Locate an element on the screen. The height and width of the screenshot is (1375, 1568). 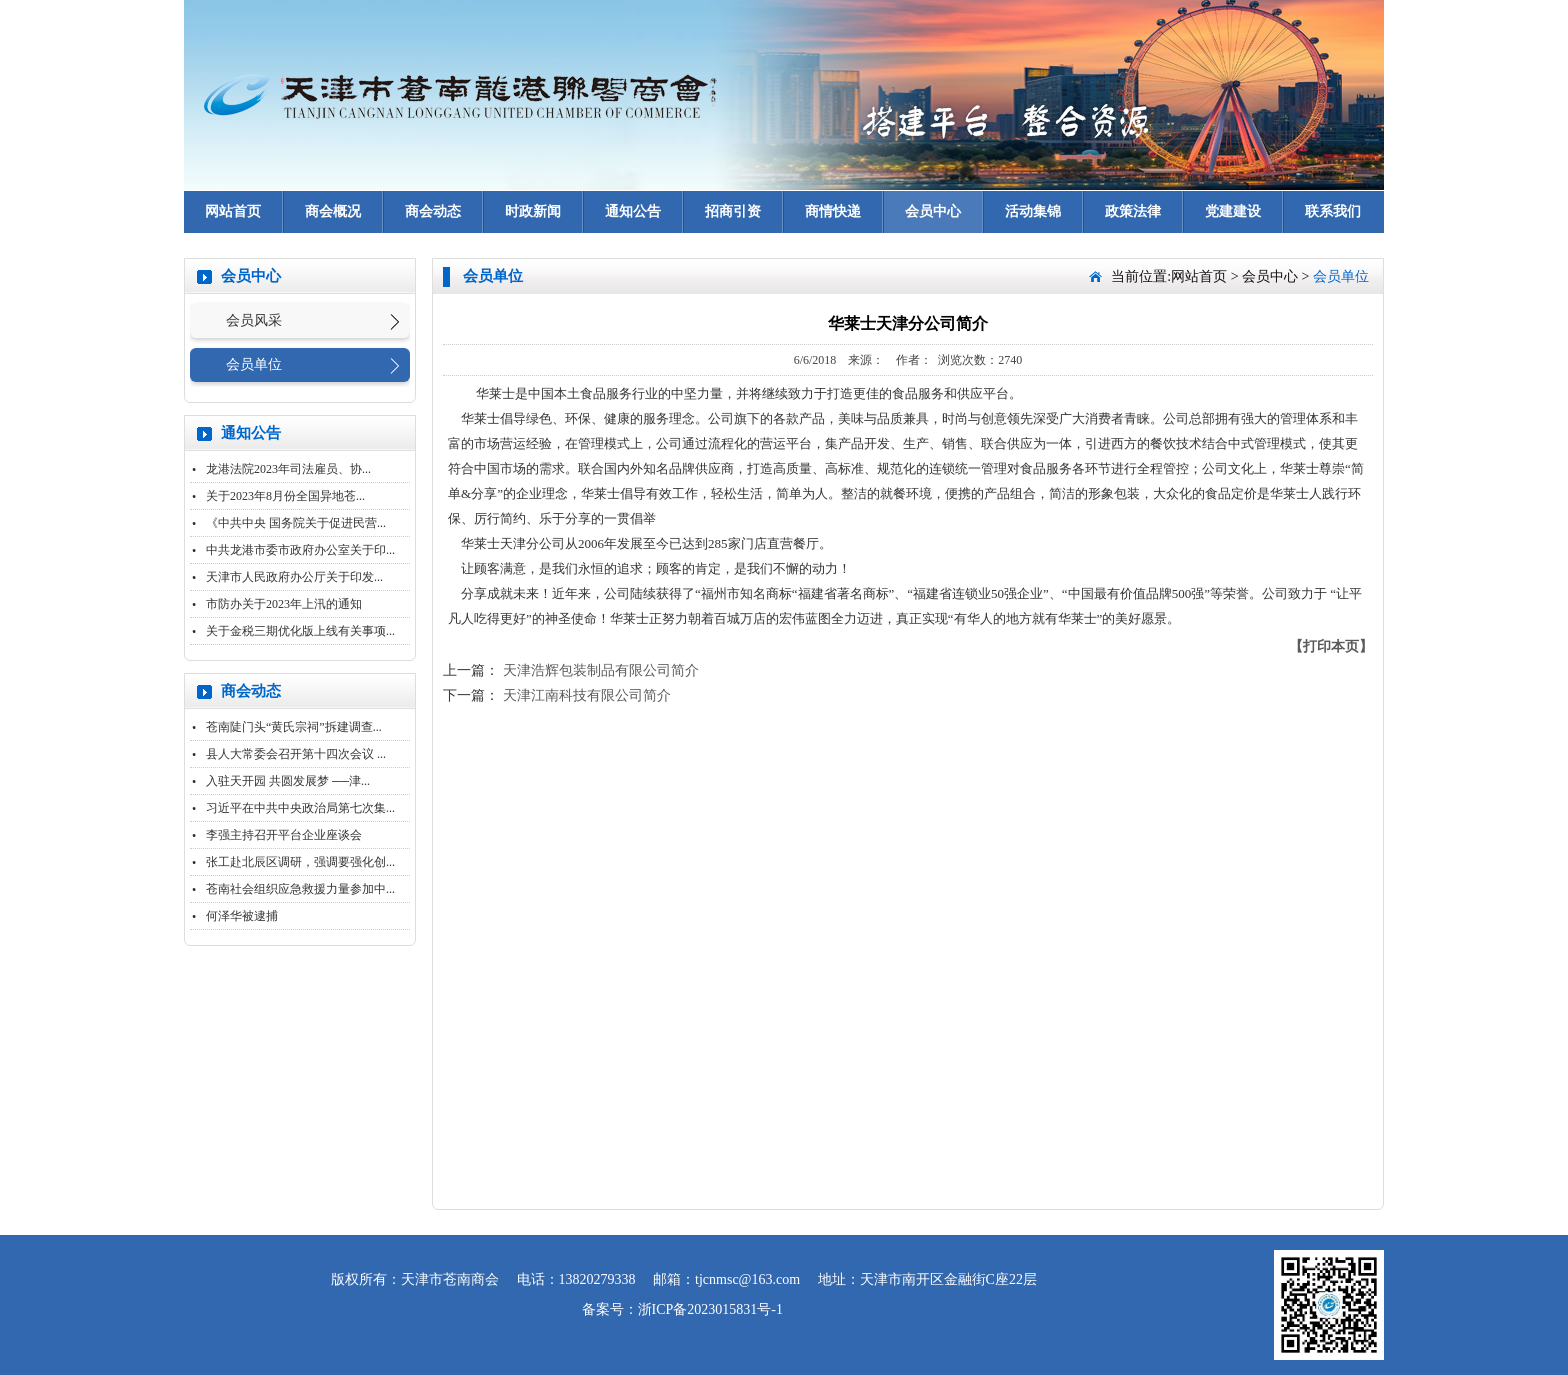
何泽华被逮捕 is located at coordinates (242, 916).